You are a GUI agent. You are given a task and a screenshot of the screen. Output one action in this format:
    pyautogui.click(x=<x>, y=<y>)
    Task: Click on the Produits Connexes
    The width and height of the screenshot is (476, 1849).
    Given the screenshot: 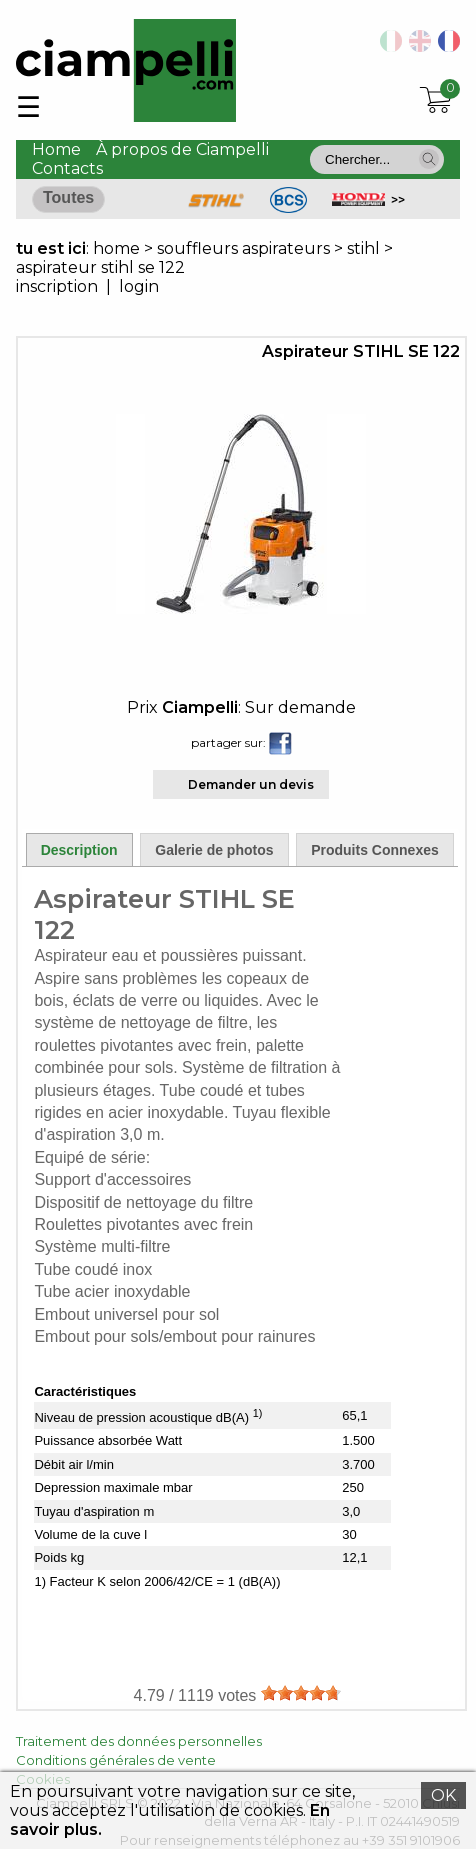 What is the action you would take?
    pyautogui.click(x=375, y=850)
    